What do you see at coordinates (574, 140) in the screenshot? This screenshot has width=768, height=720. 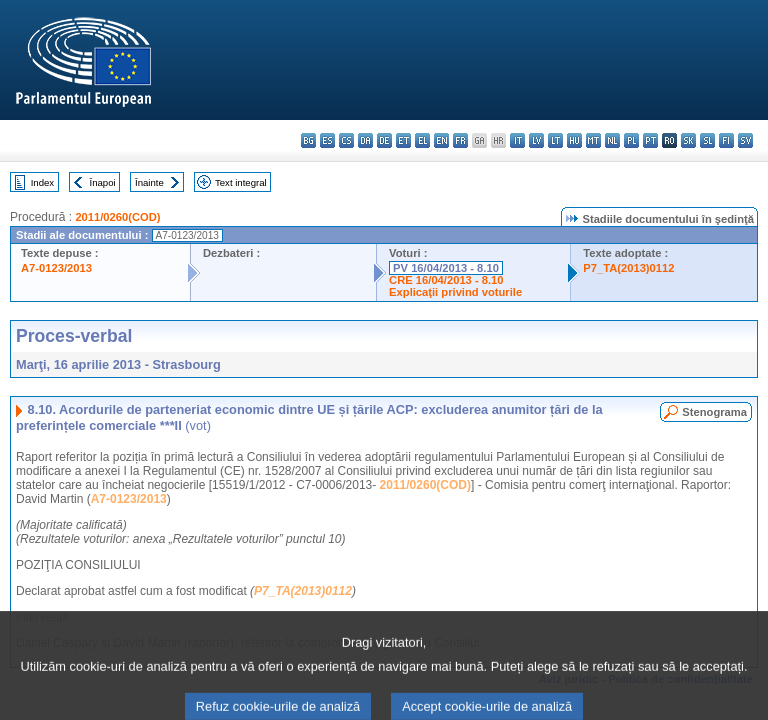 I see `hu - magyar` at bounding box center [574, 140].